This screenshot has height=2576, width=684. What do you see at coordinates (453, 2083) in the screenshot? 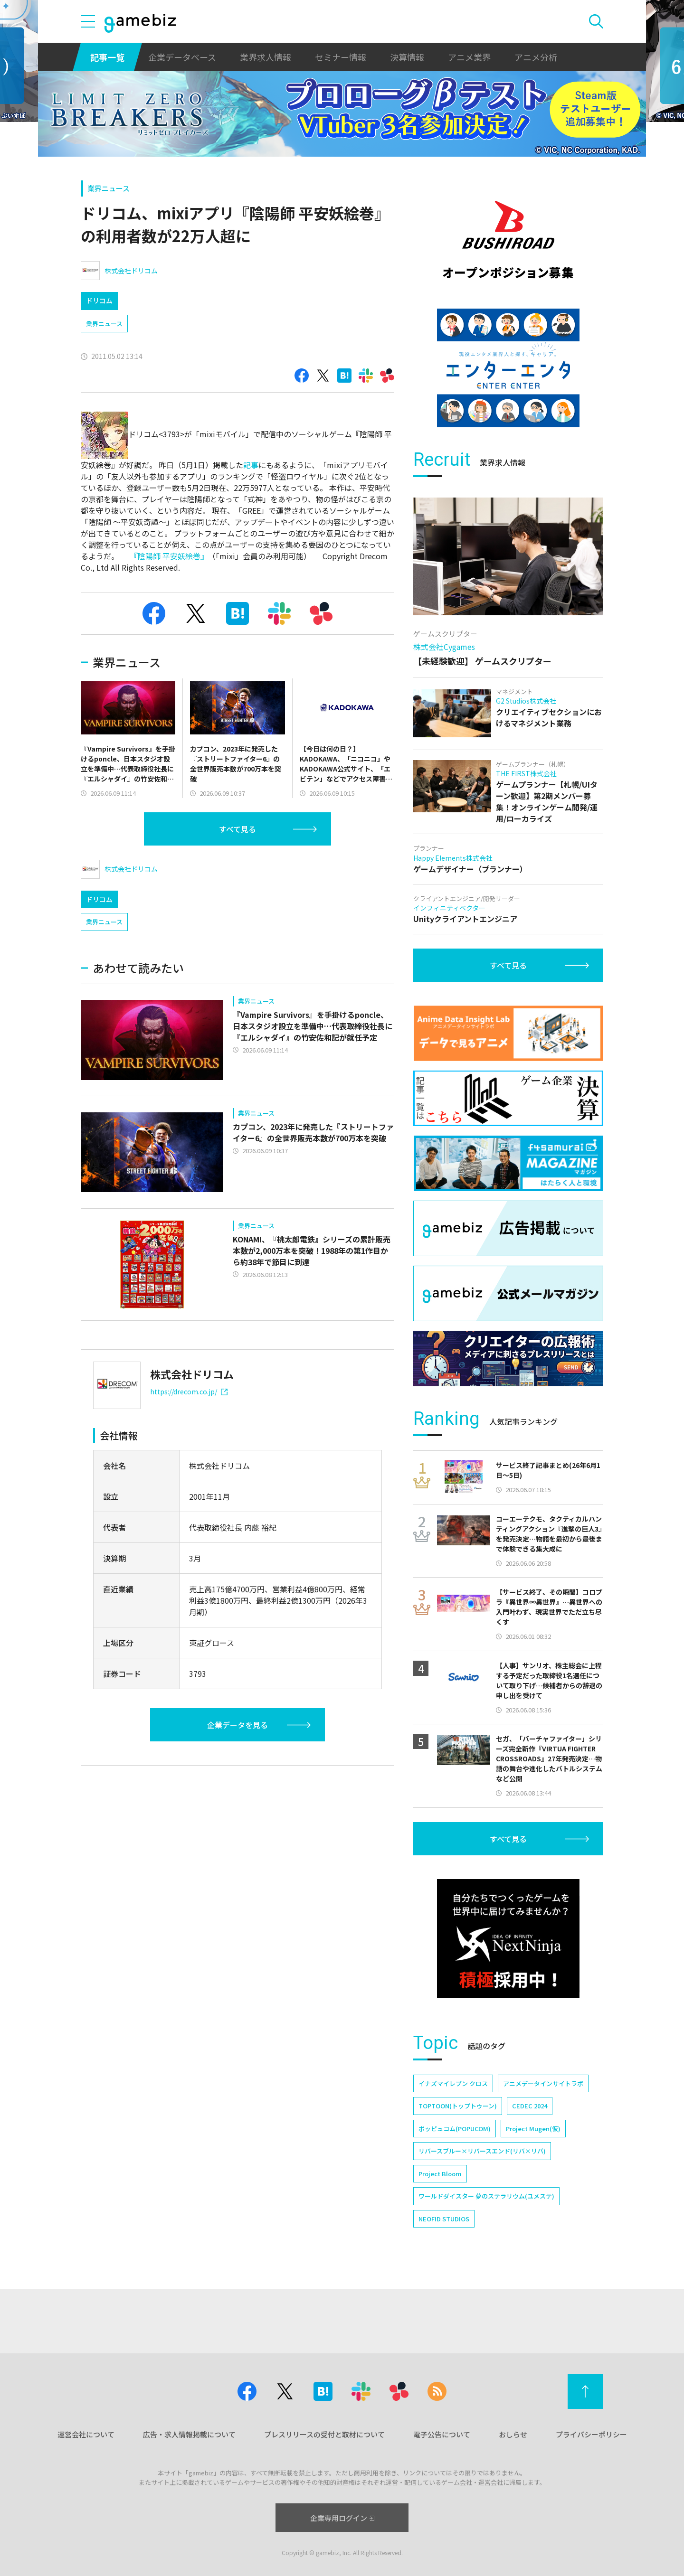
I see `イナズマイレブン クロス` at bounding box center [453, 2083].